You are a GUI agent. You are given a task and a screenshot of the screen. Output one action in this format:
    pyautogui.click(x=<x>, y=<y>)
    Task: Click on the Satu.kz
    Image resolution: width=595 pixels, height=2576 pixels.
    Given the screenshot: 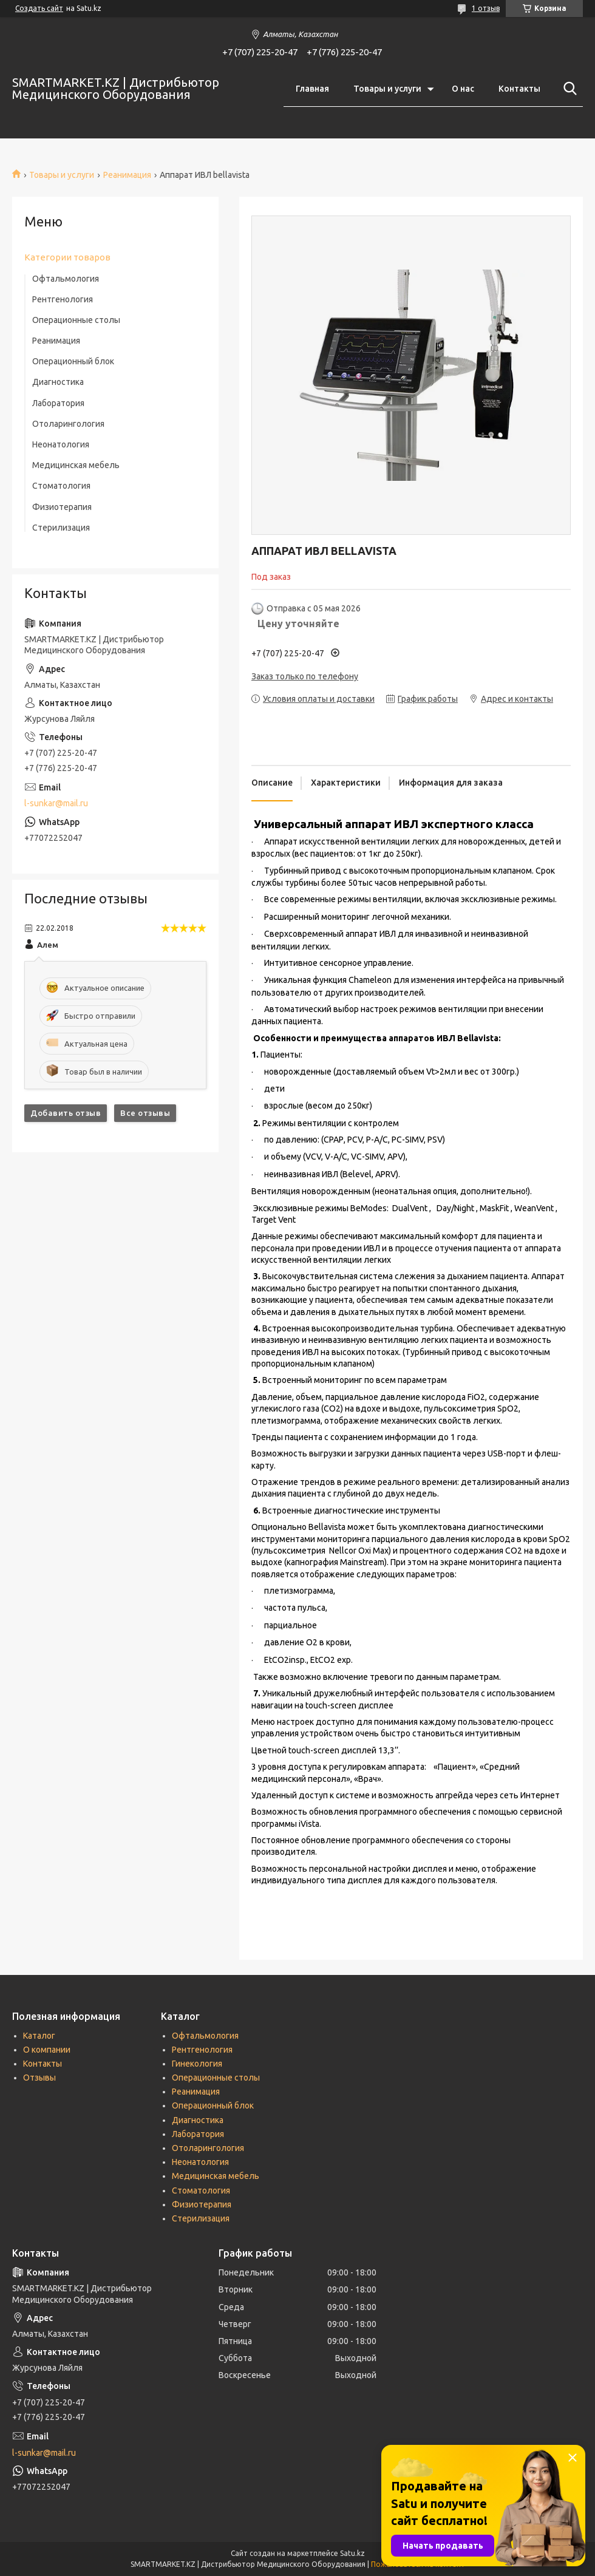 What is the action you would take?
    pyautogui.click(x=352, y=2553)
    